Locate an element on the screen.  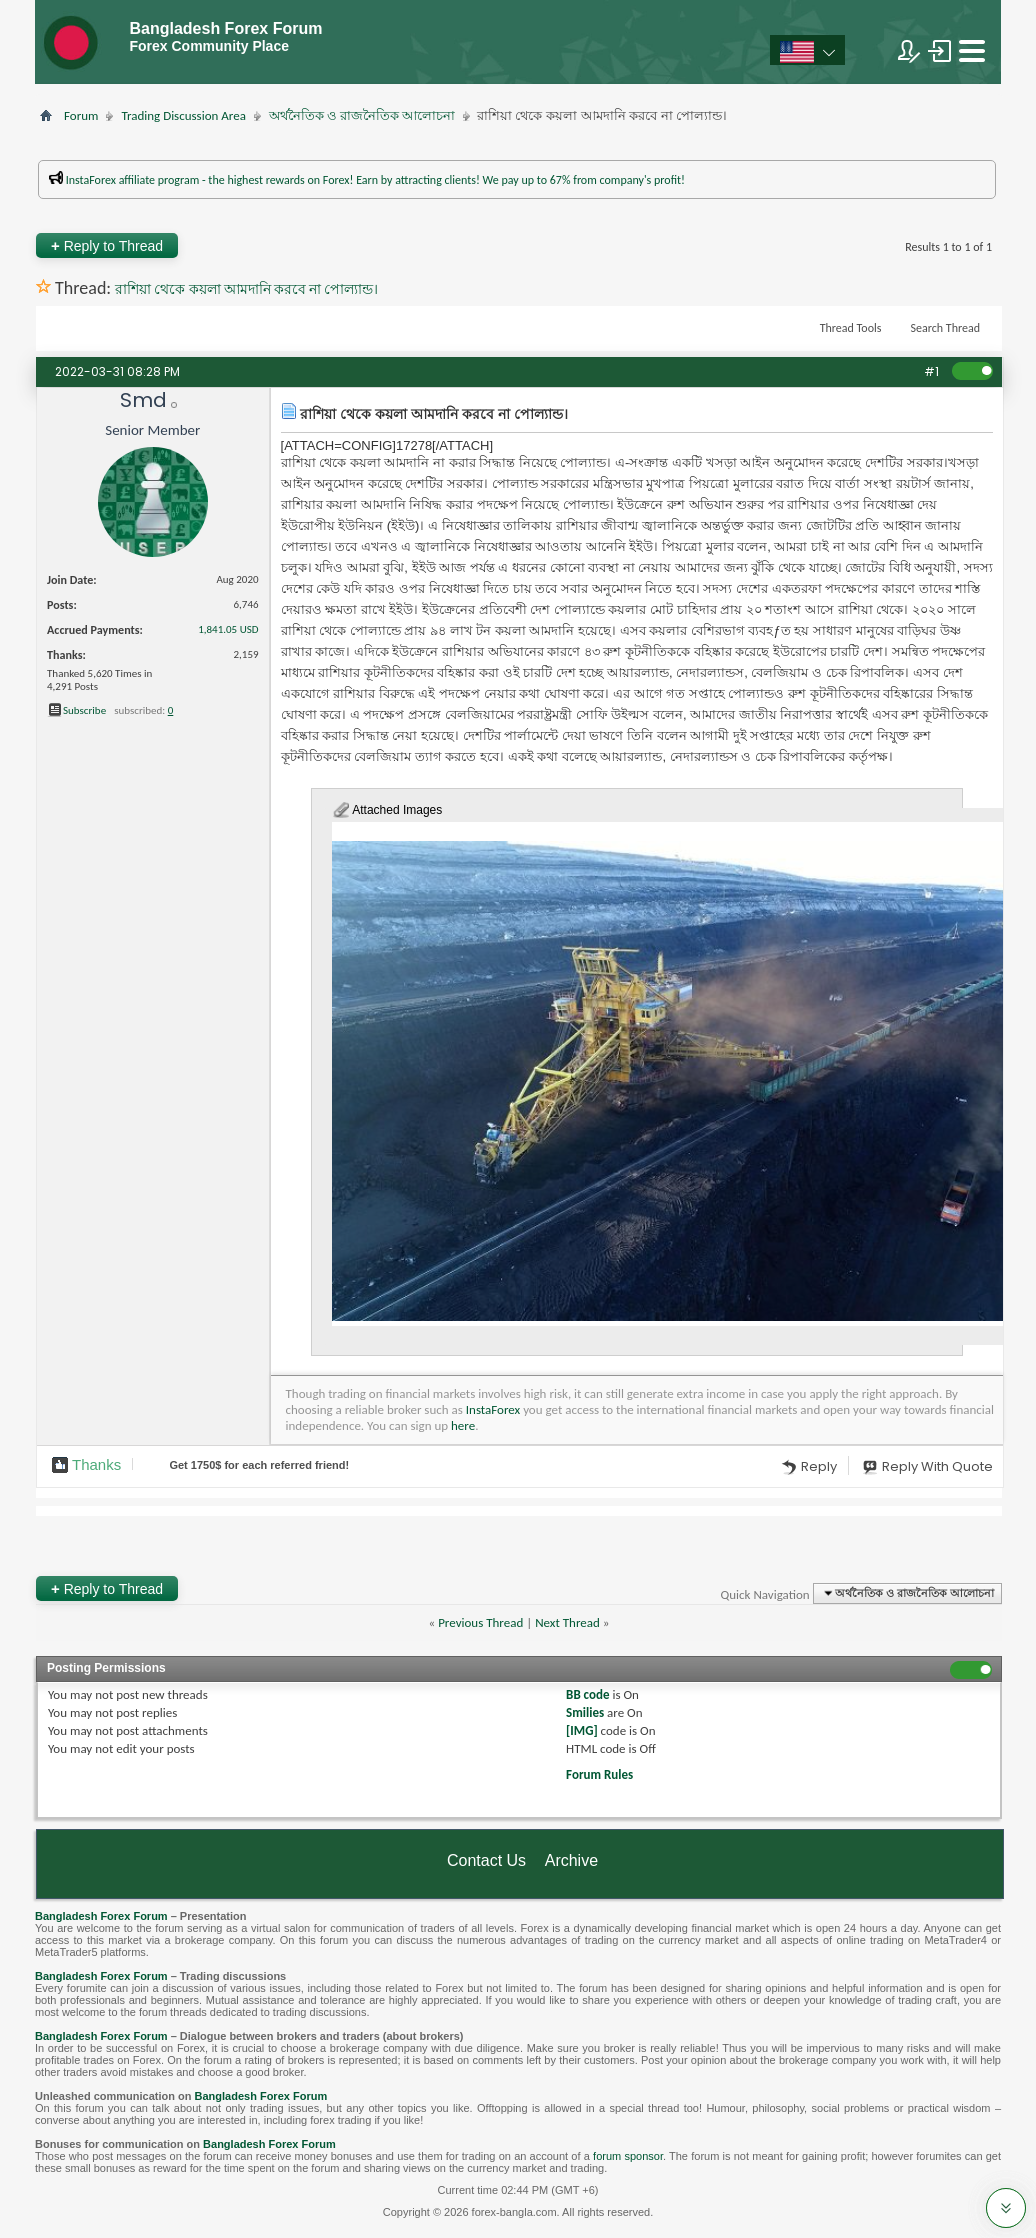
Bangladesh Forex Forum is located at coordinates (101, 1916).